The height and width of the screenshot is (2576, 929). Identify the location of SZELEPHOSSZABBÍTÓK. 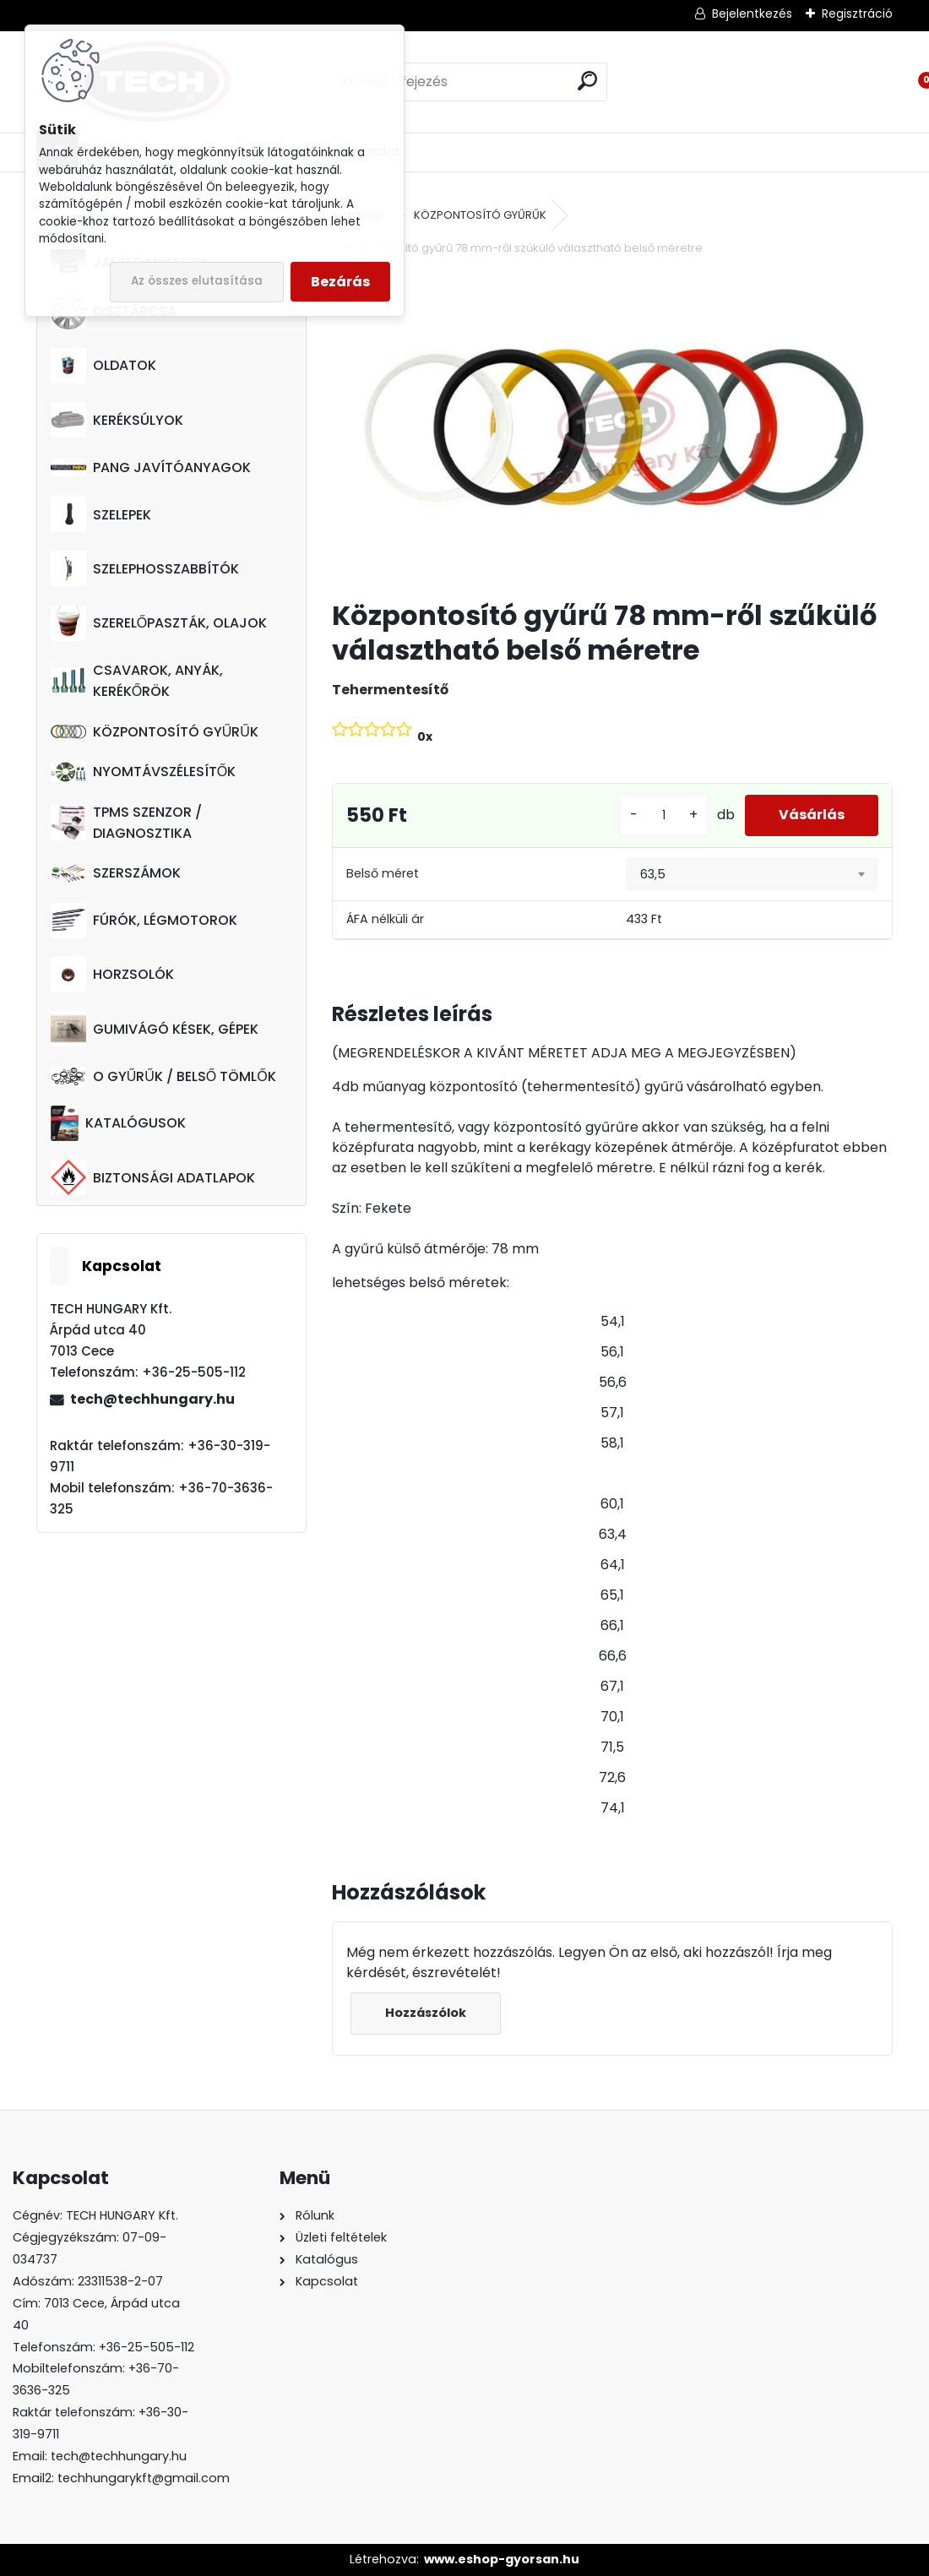
(145, 568).